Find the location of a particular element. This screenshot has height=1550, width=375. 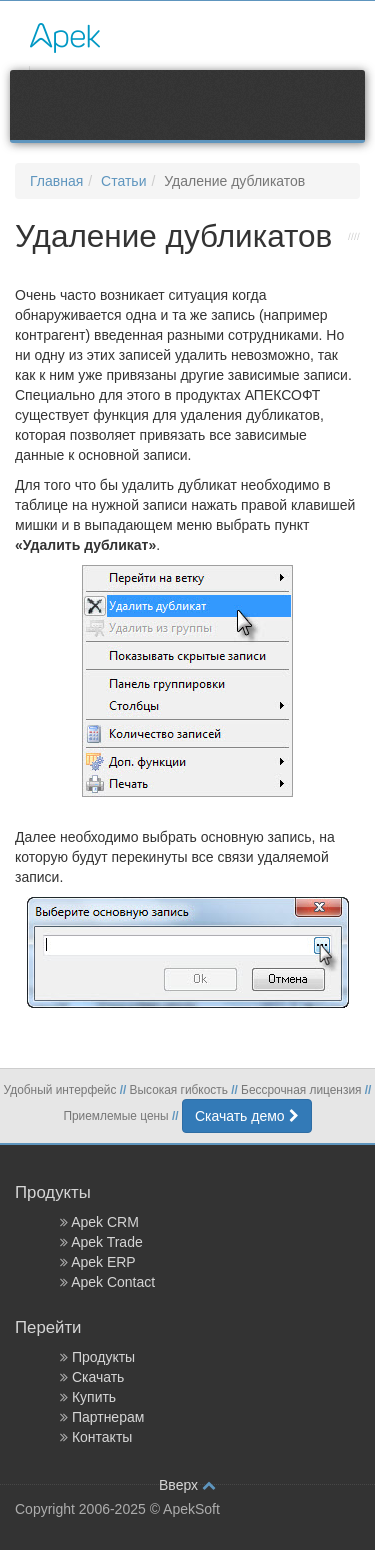

Статьи is located at coordinates (123, 181).